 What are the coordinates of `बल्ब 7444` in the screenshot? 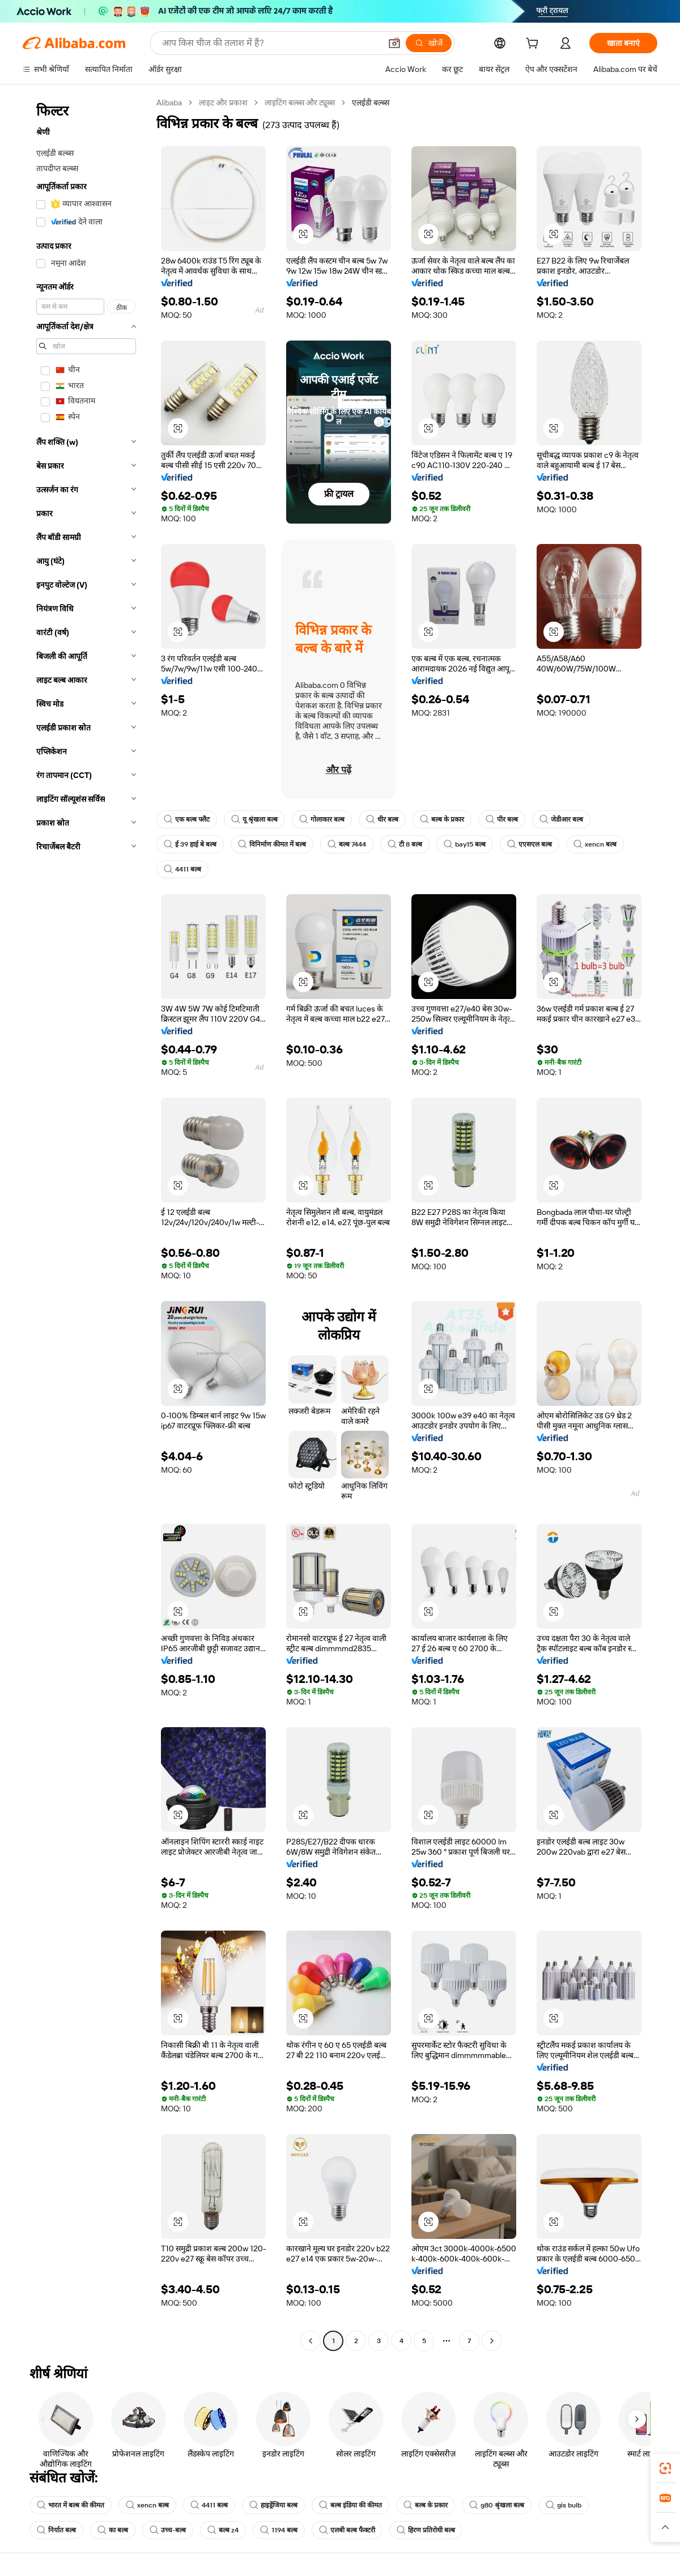 It's located at (347, 844).